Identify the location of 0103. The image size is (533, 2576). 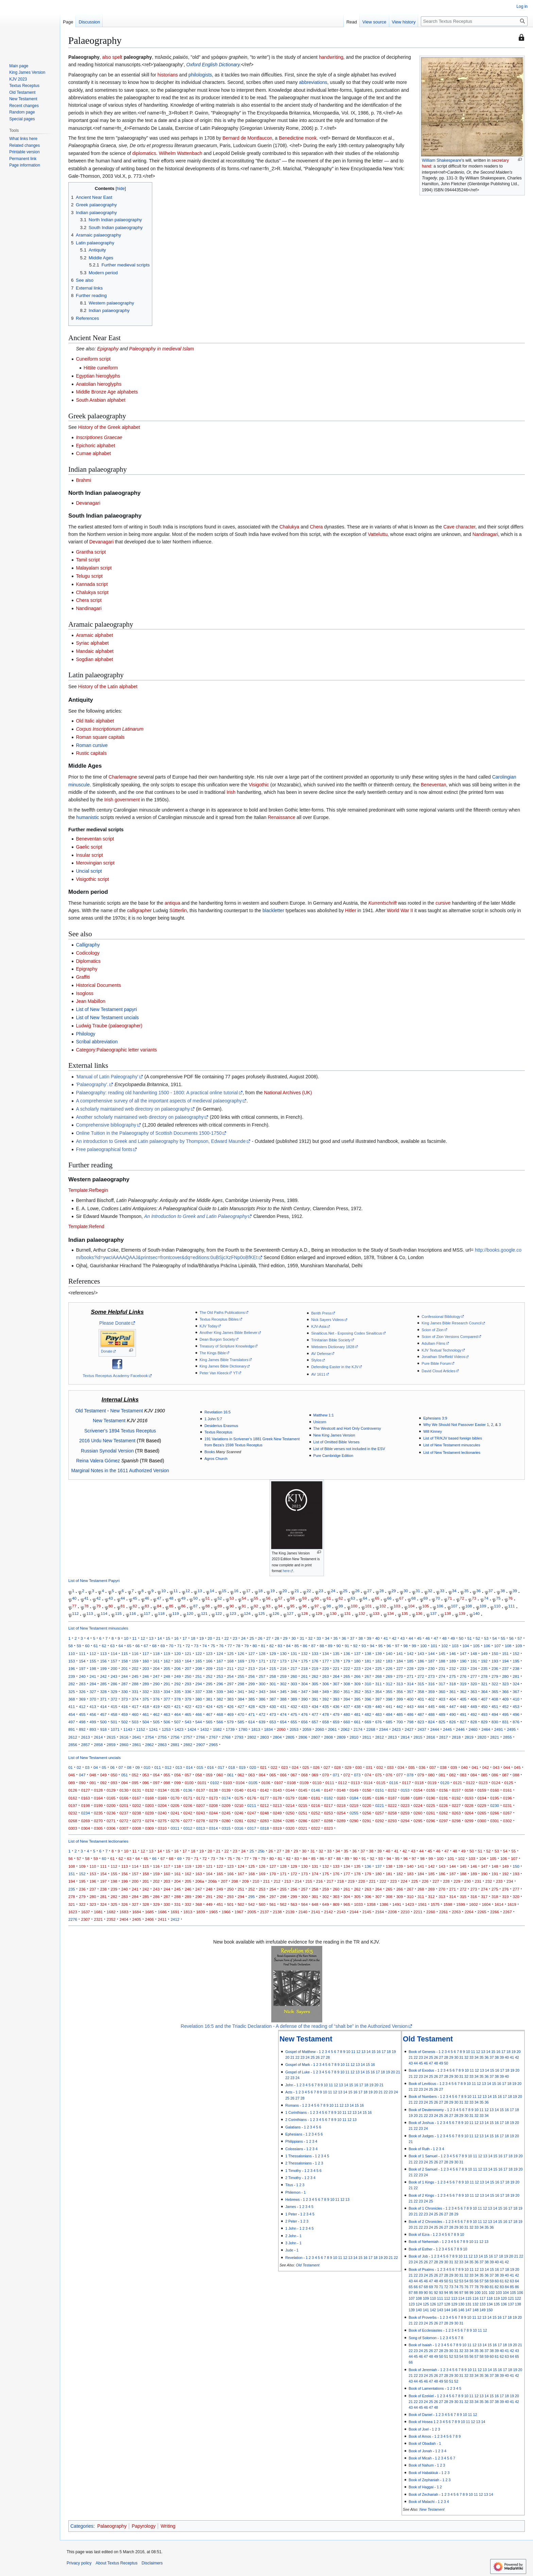
(227, 1782).